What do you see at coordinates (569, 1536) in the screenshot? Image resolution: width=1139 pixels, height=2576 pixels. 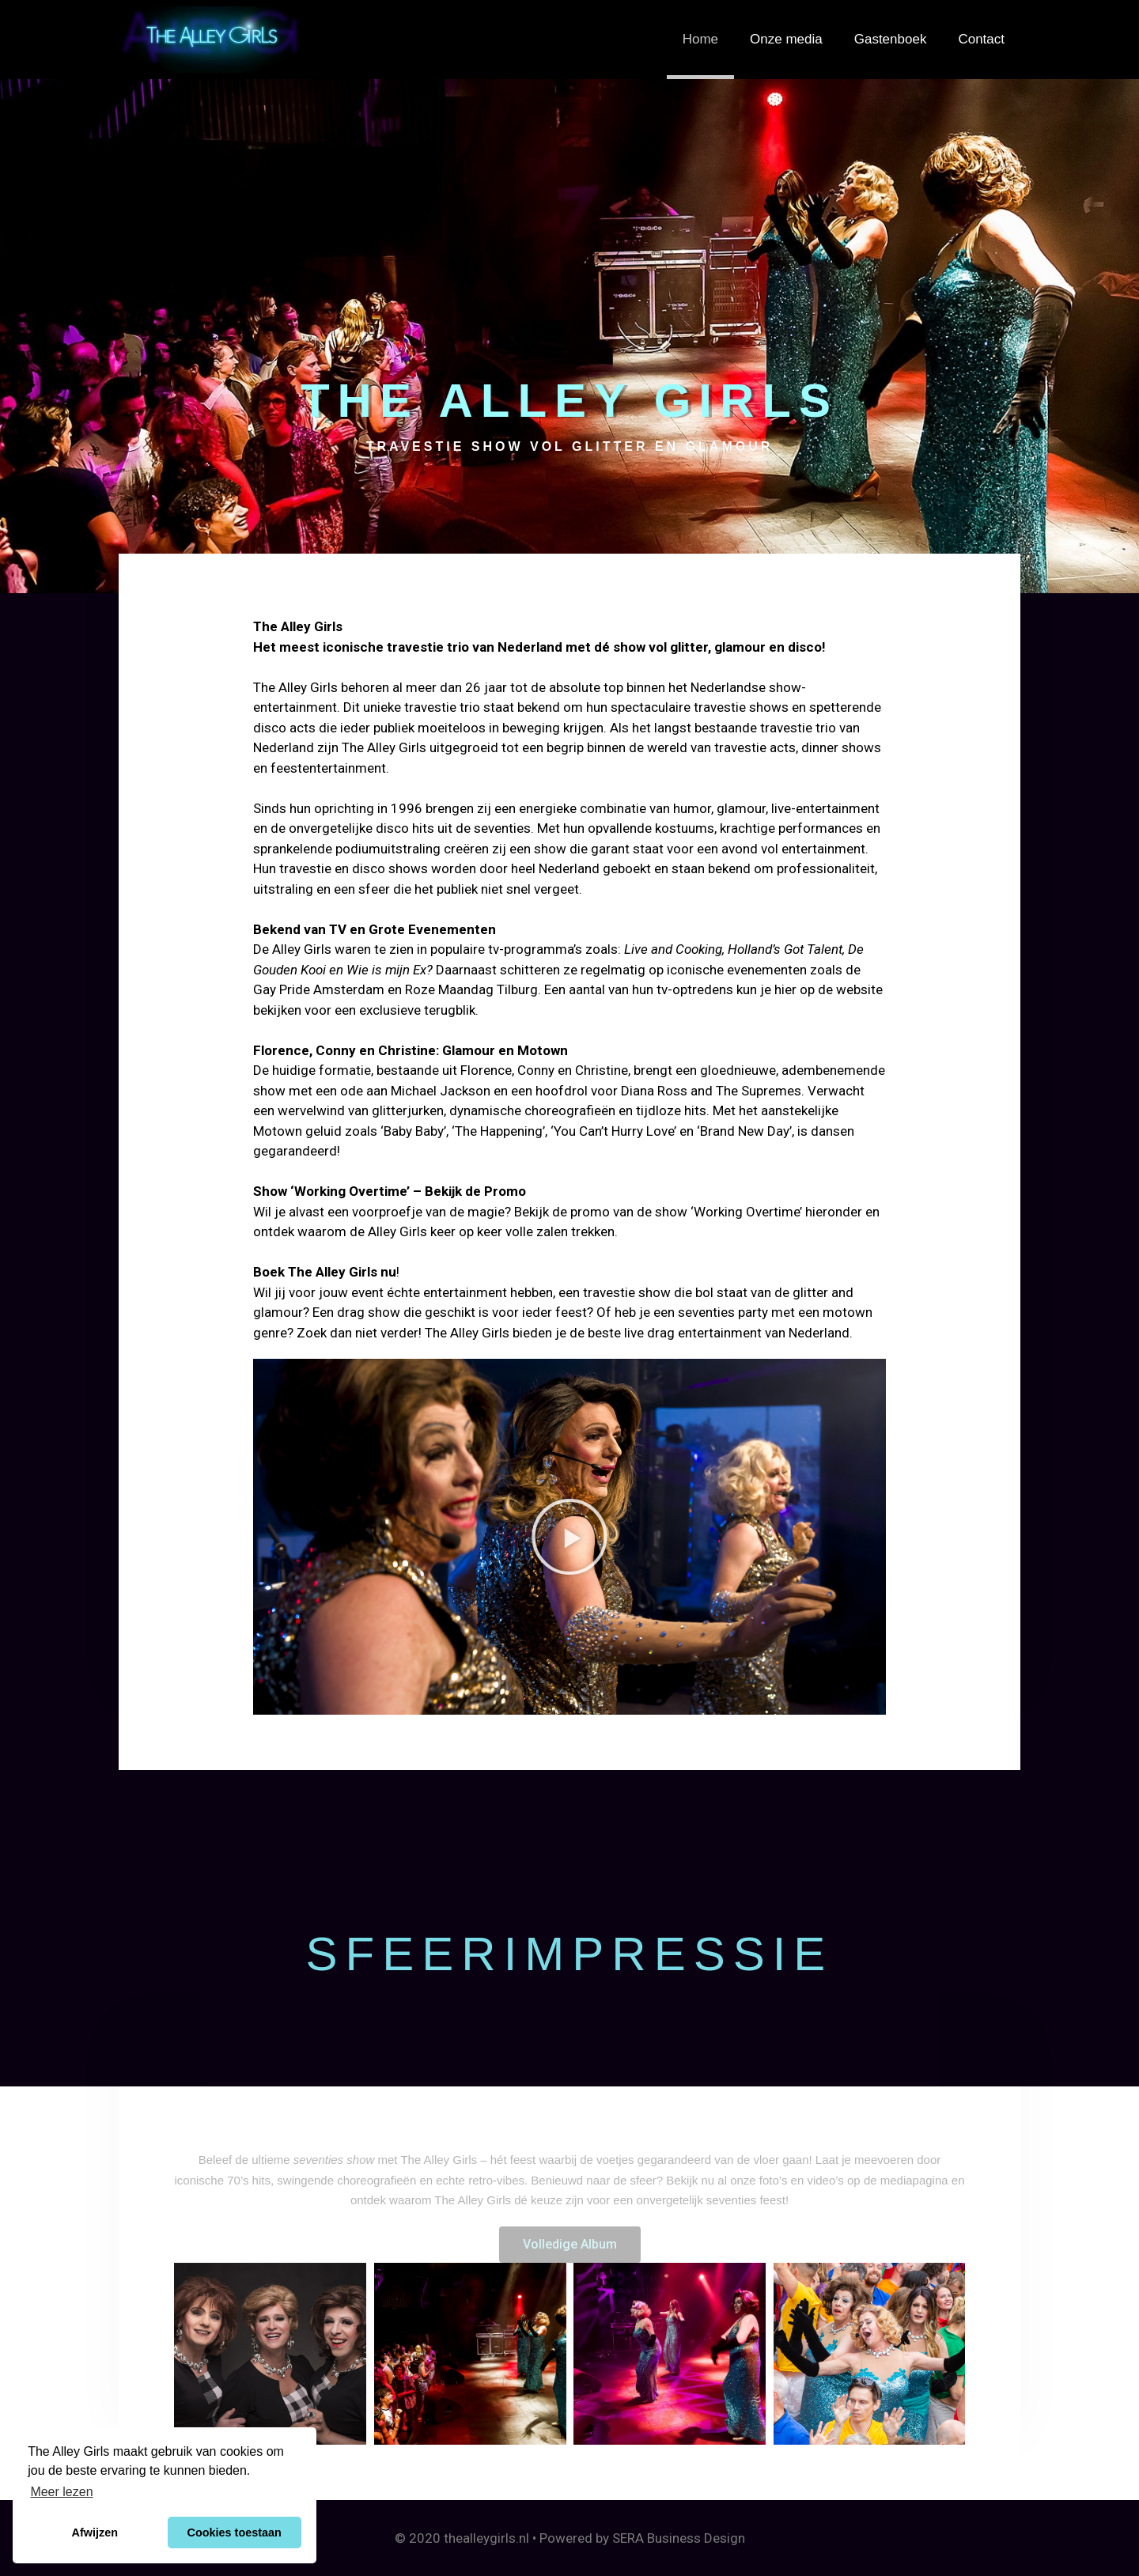 I see `[button]` at bounding box center [569, 1536].